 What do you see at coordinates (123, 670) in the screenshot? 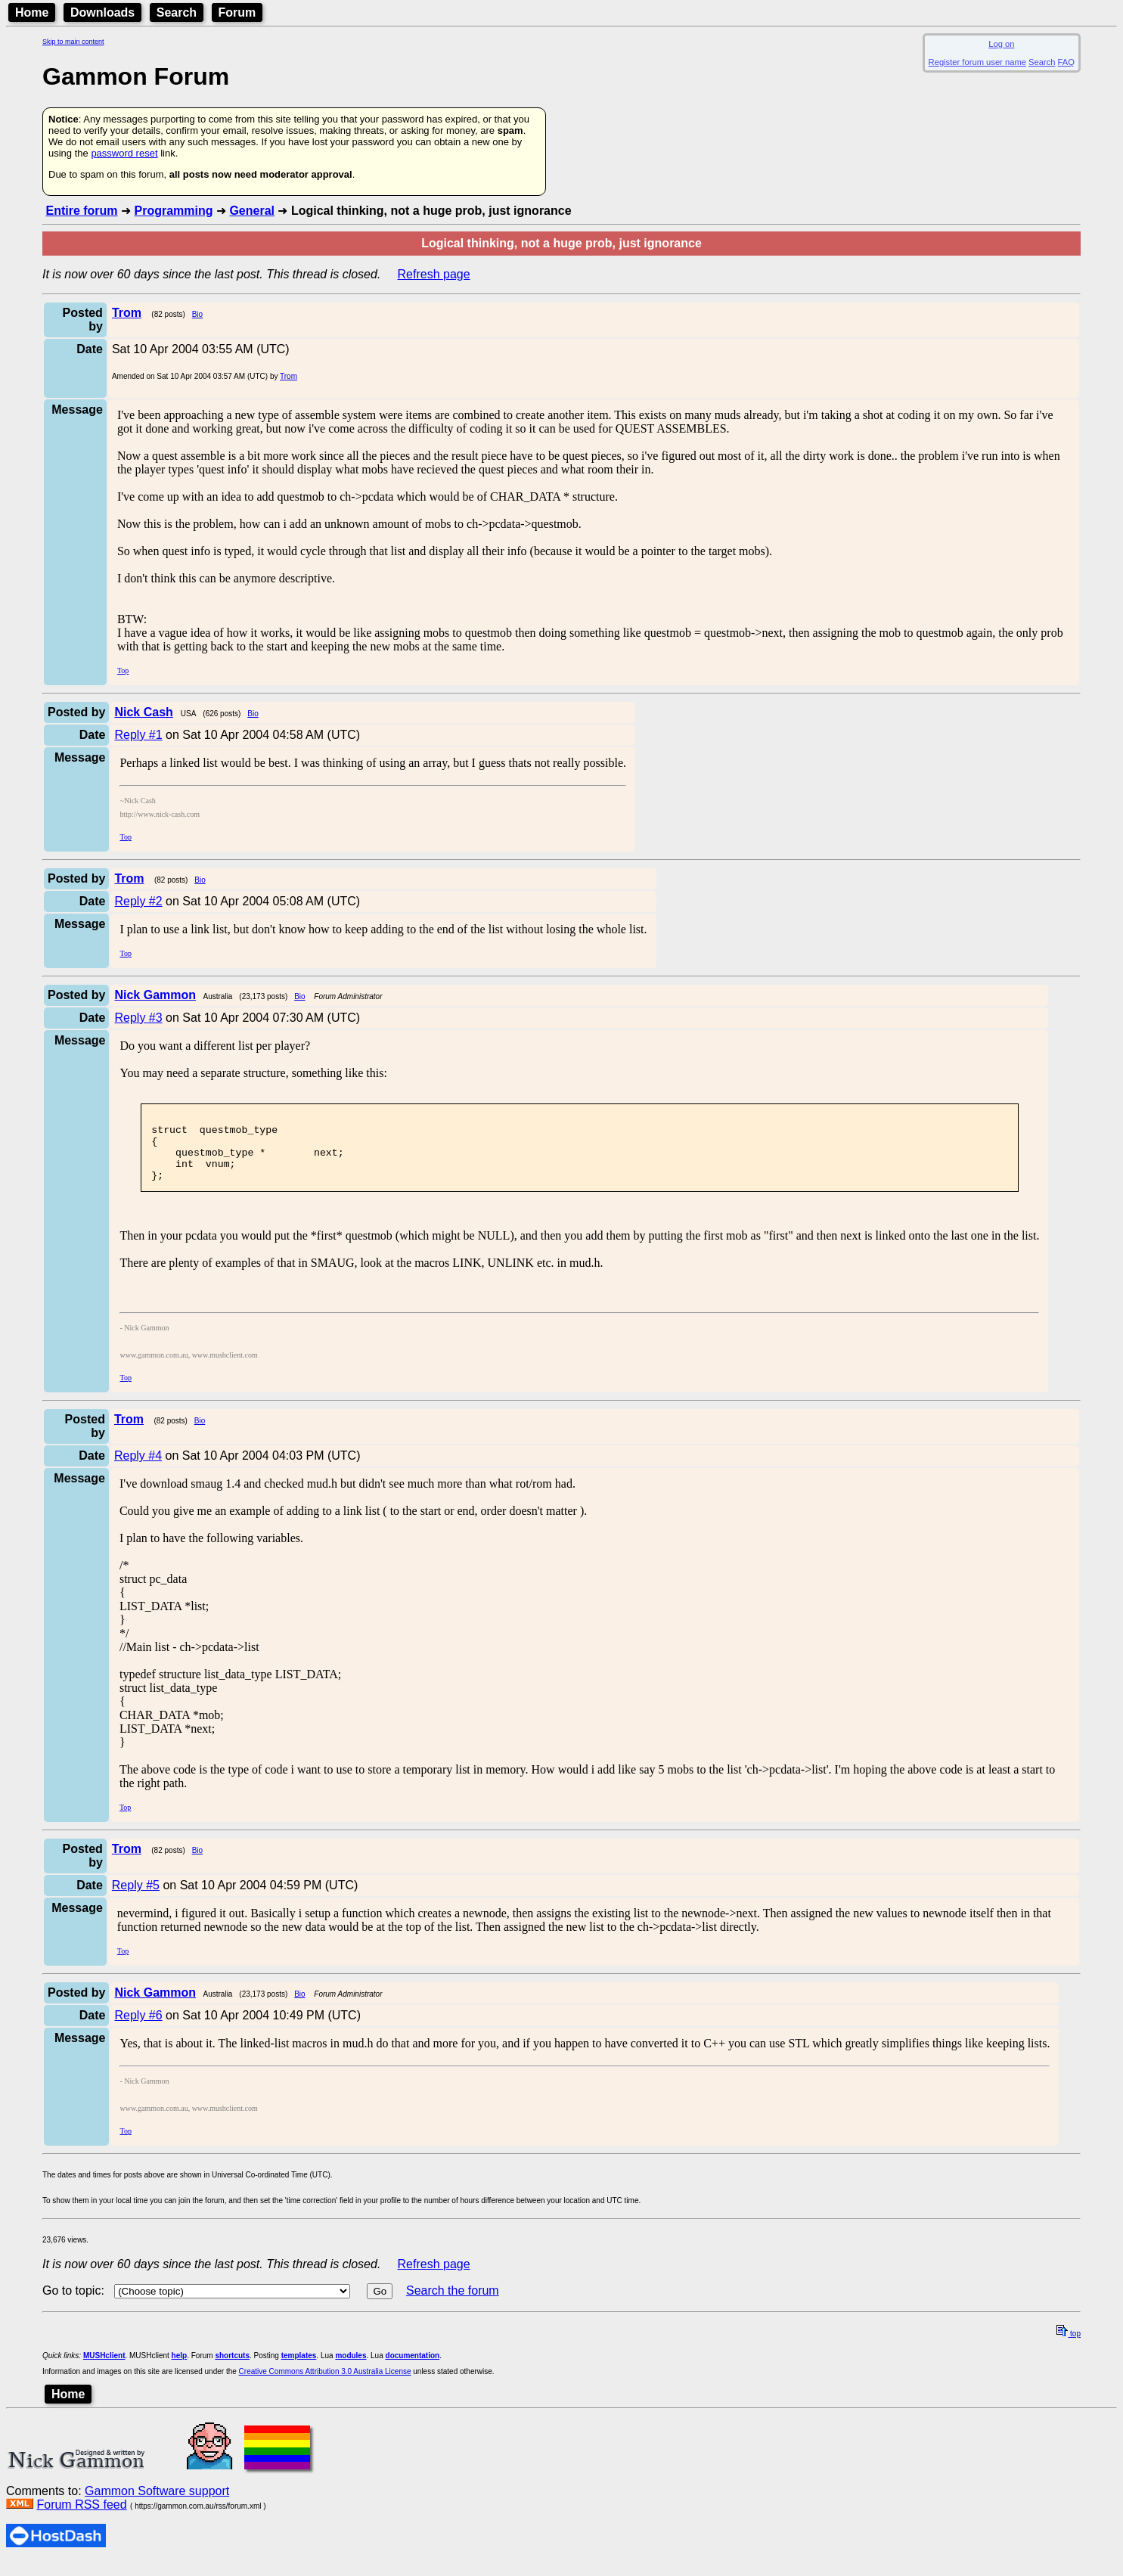
I see `Top` at bounding box center [123, 670].